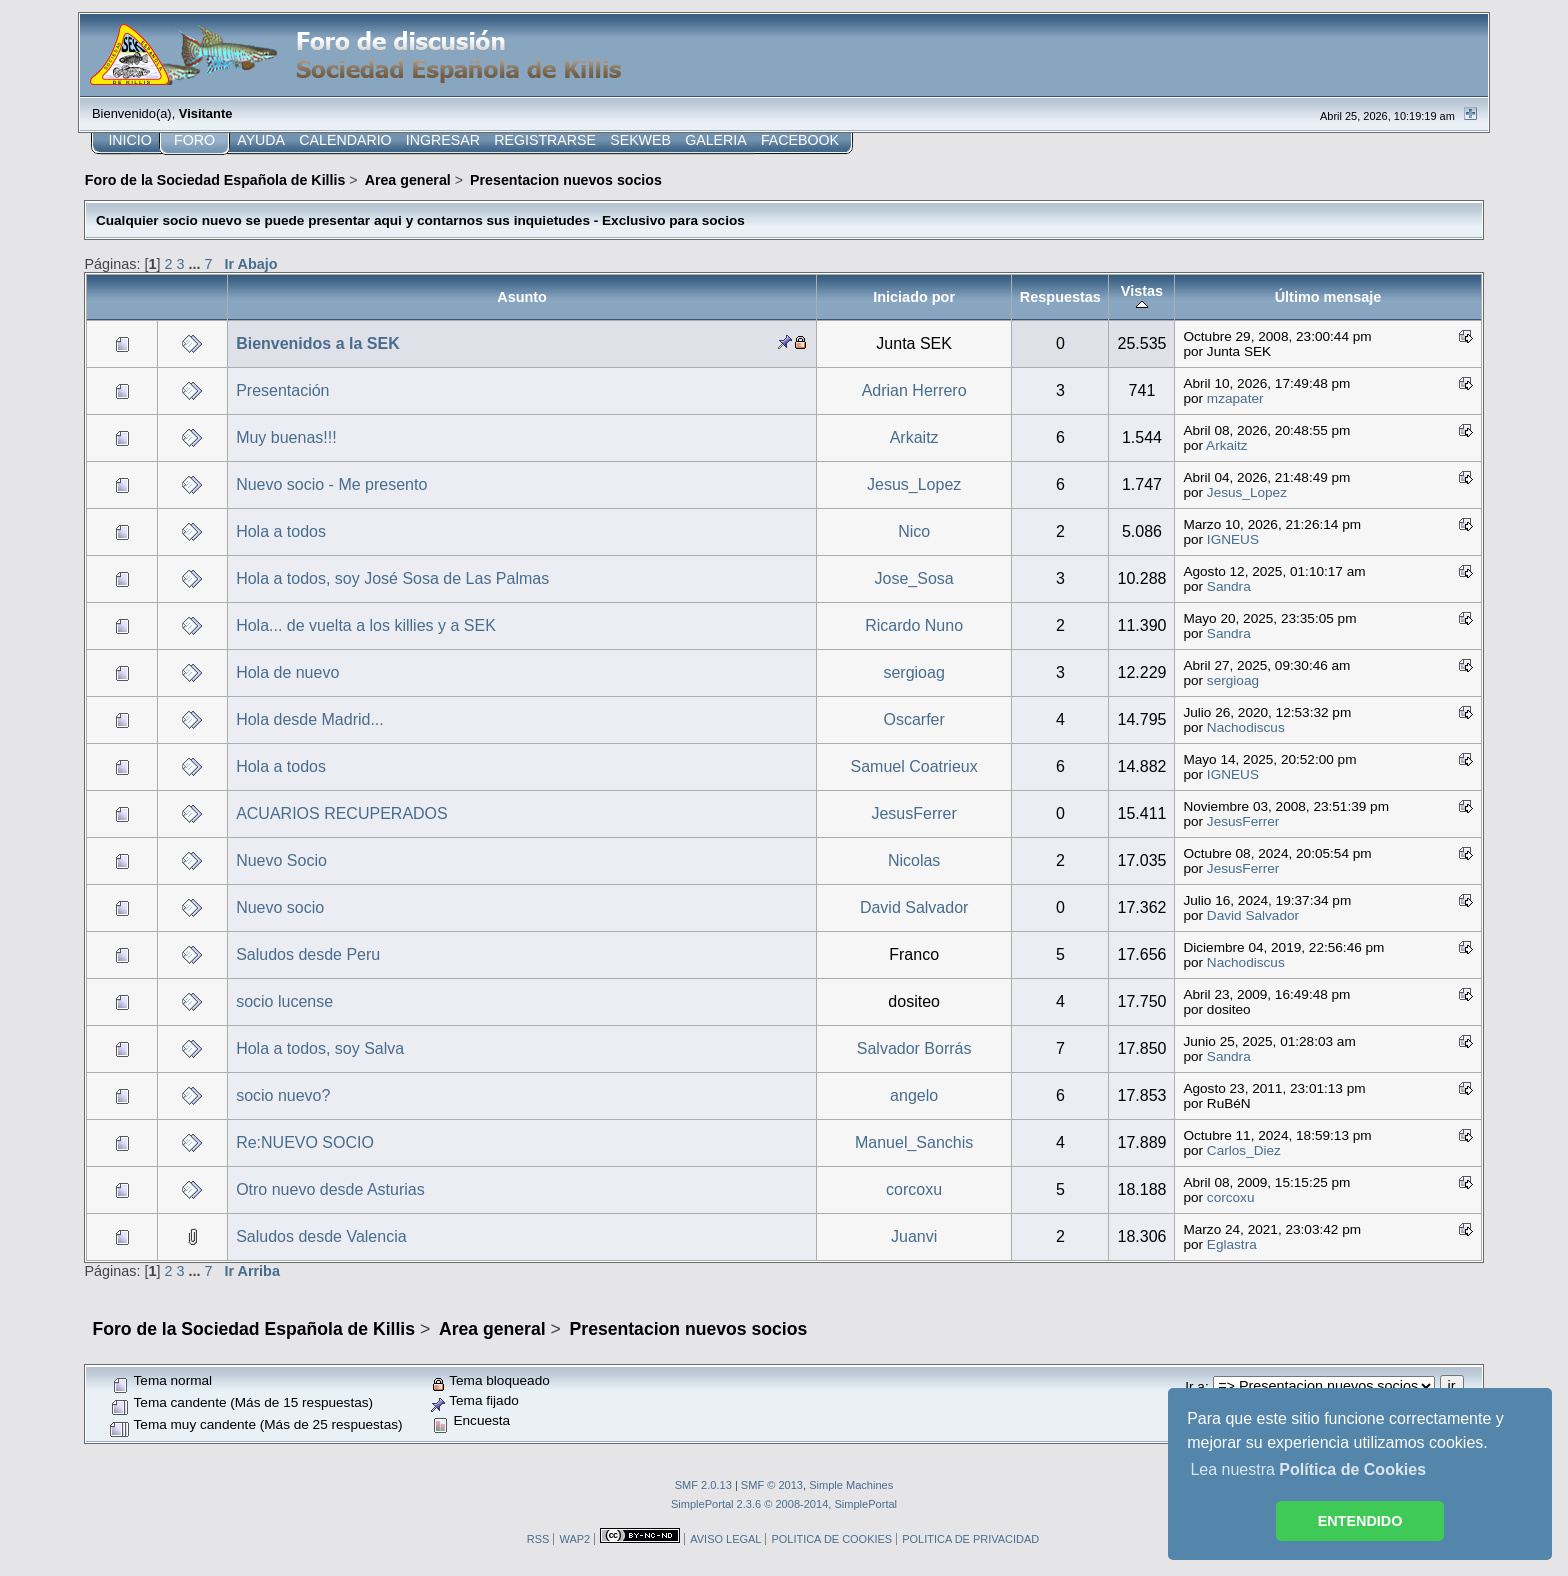 The width and height of the screenshot is (1568, 1576). Describe the element at coordinates (305, 1142) in the screenshot. I see `Re:NUEVO SOCIO` at that location.